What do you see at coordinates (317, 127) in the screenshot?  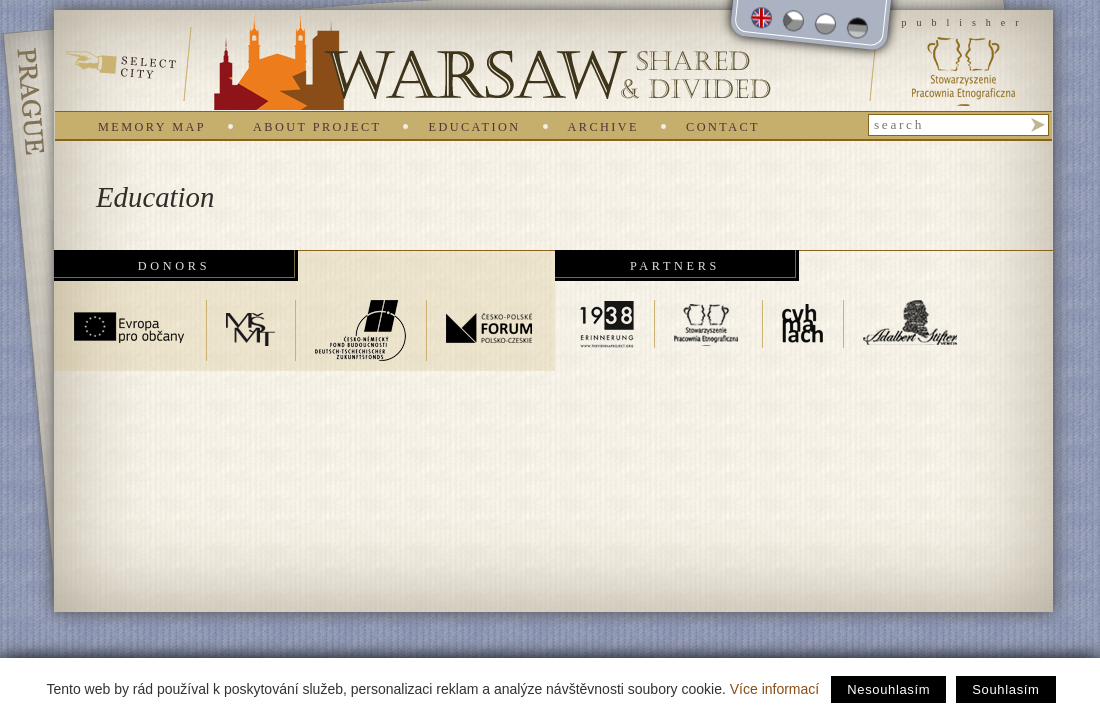 I see `About project` at bounding box center [317, 127].